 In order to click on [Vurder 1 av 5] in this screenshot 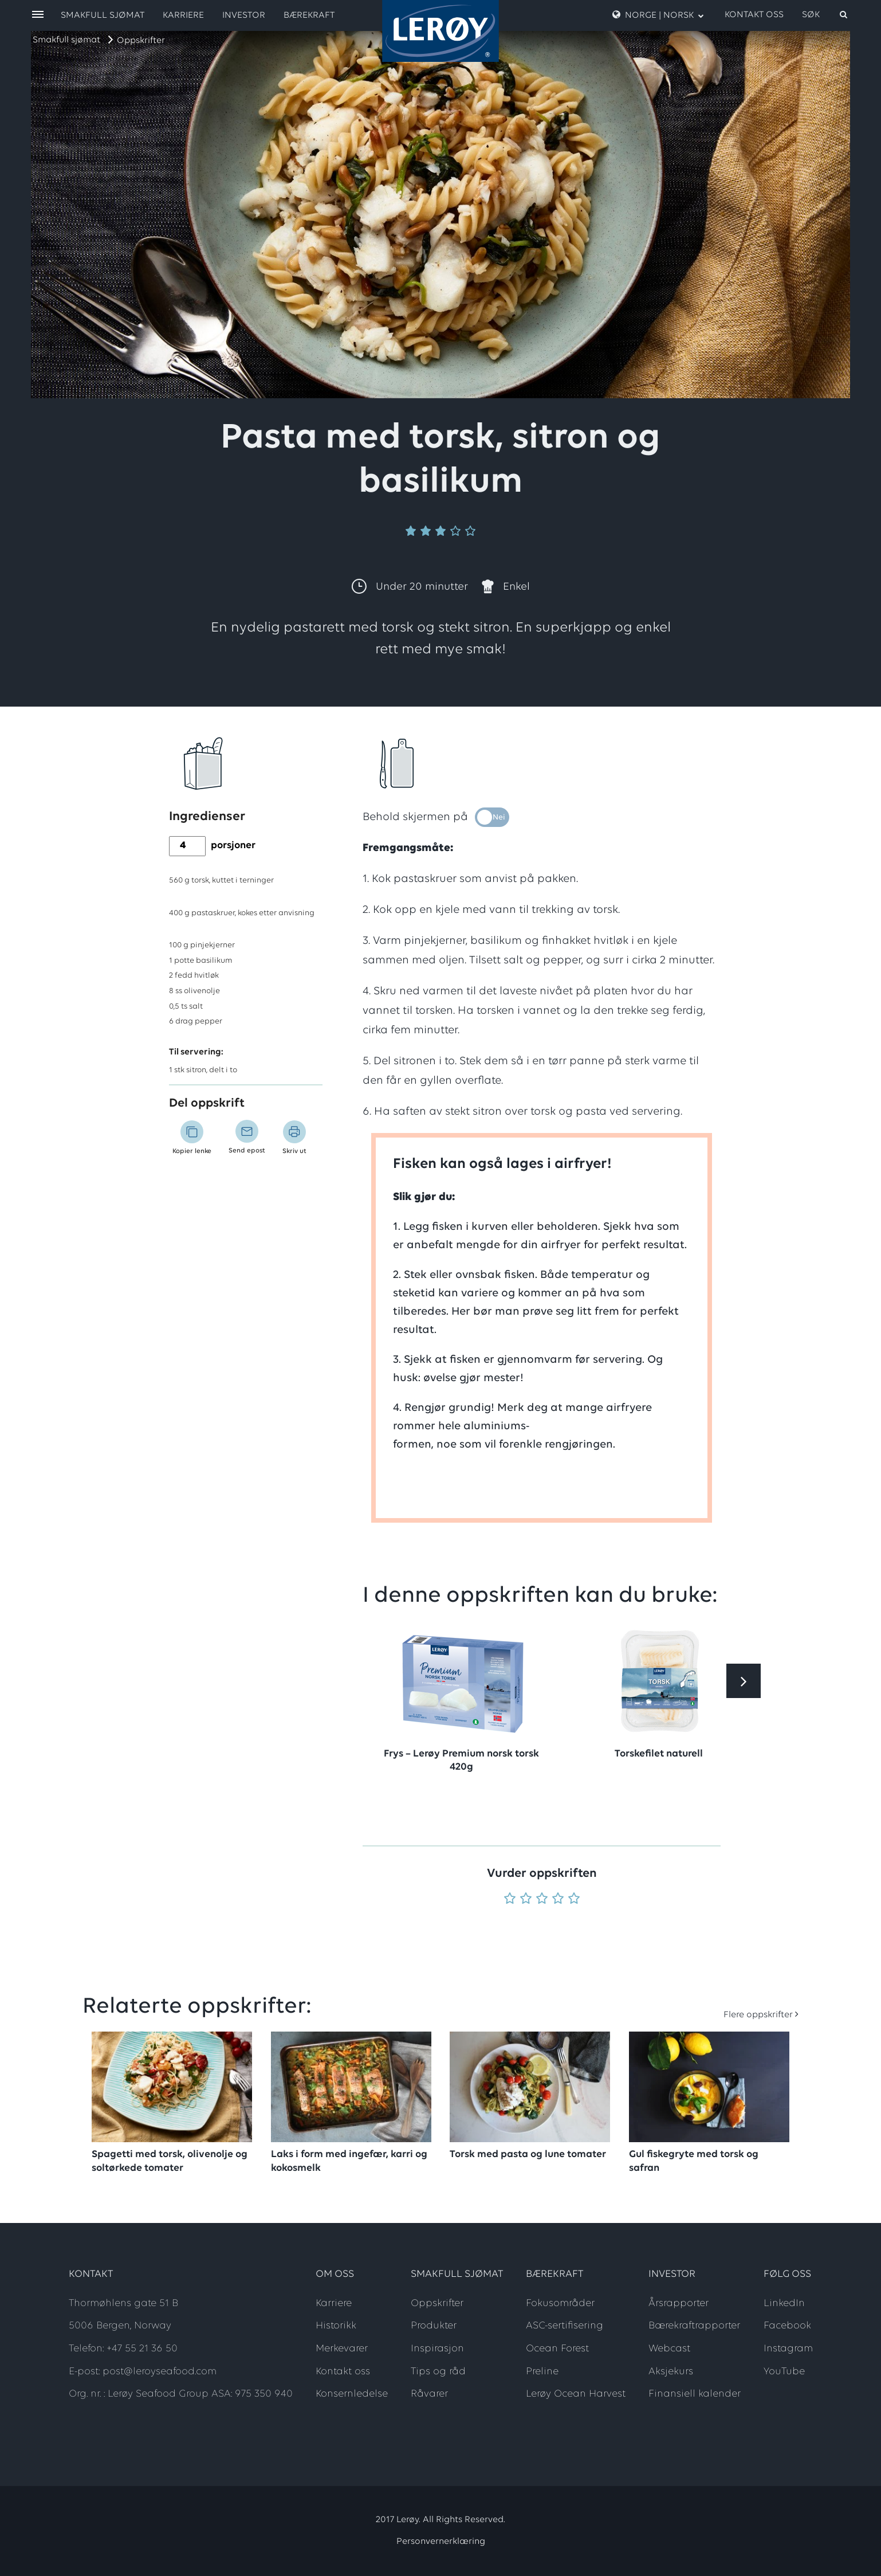, I will do `click(510, 1899)`.